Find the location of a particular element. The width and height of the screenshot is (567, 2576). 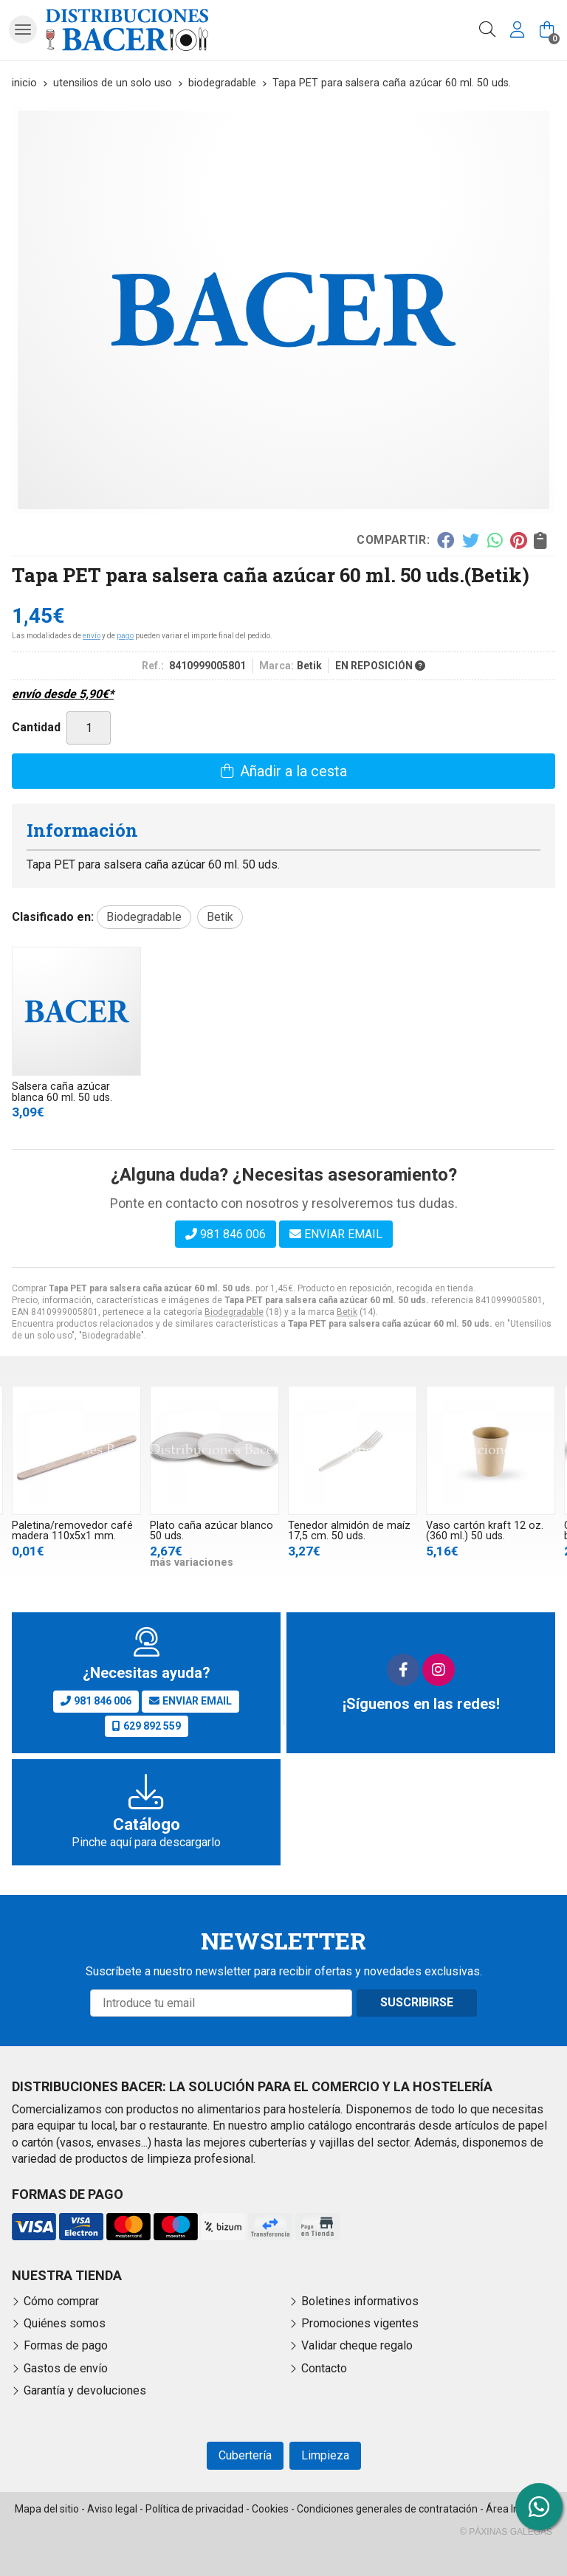

envío is located at coordinates (91, 636).